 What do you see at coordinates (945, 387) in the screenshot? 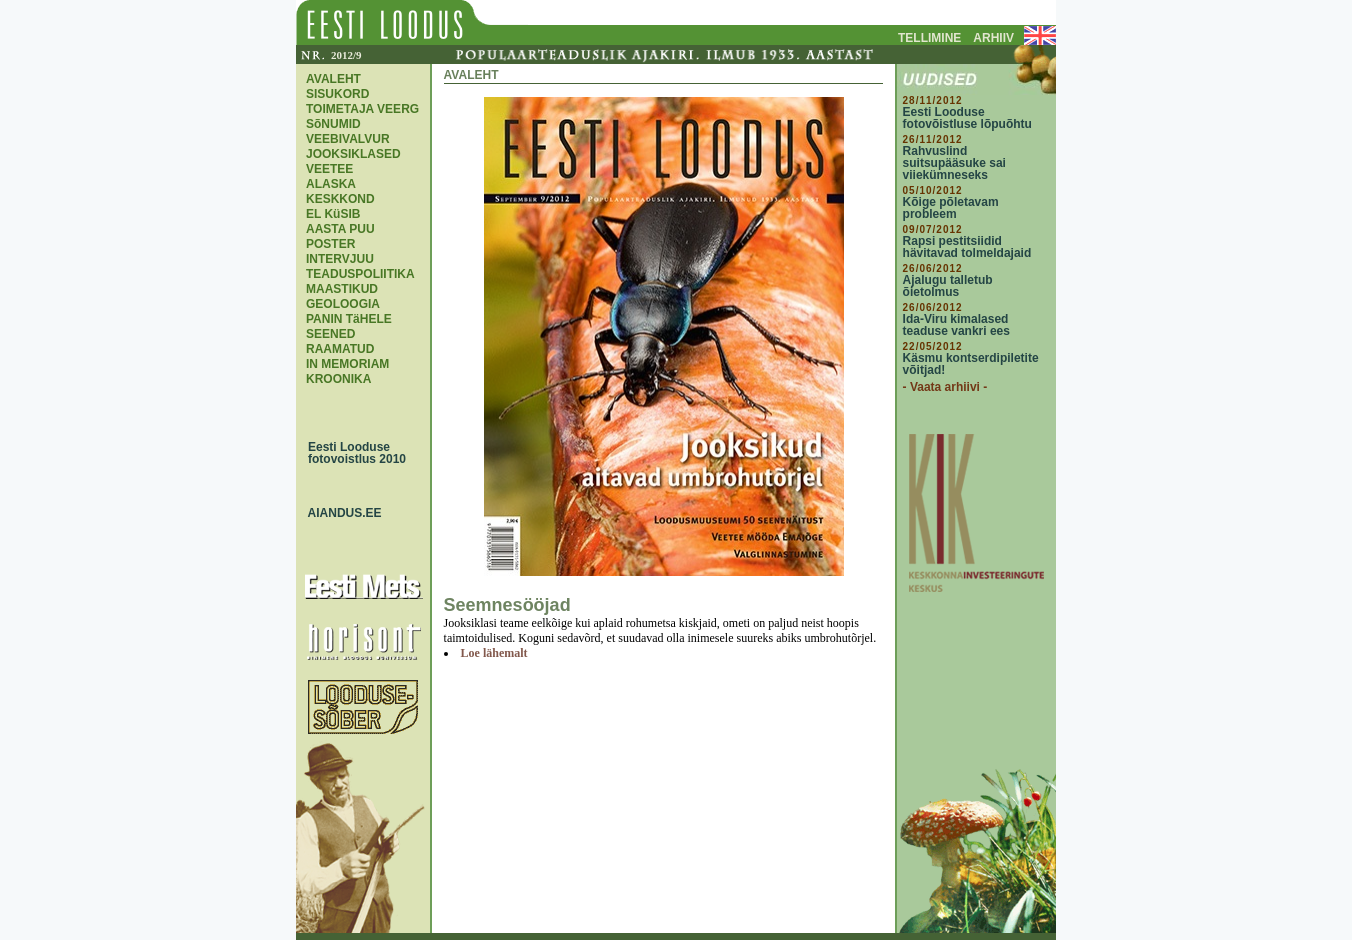
I see `- Vaata arhiivi -` at bounding box center [945, 387].